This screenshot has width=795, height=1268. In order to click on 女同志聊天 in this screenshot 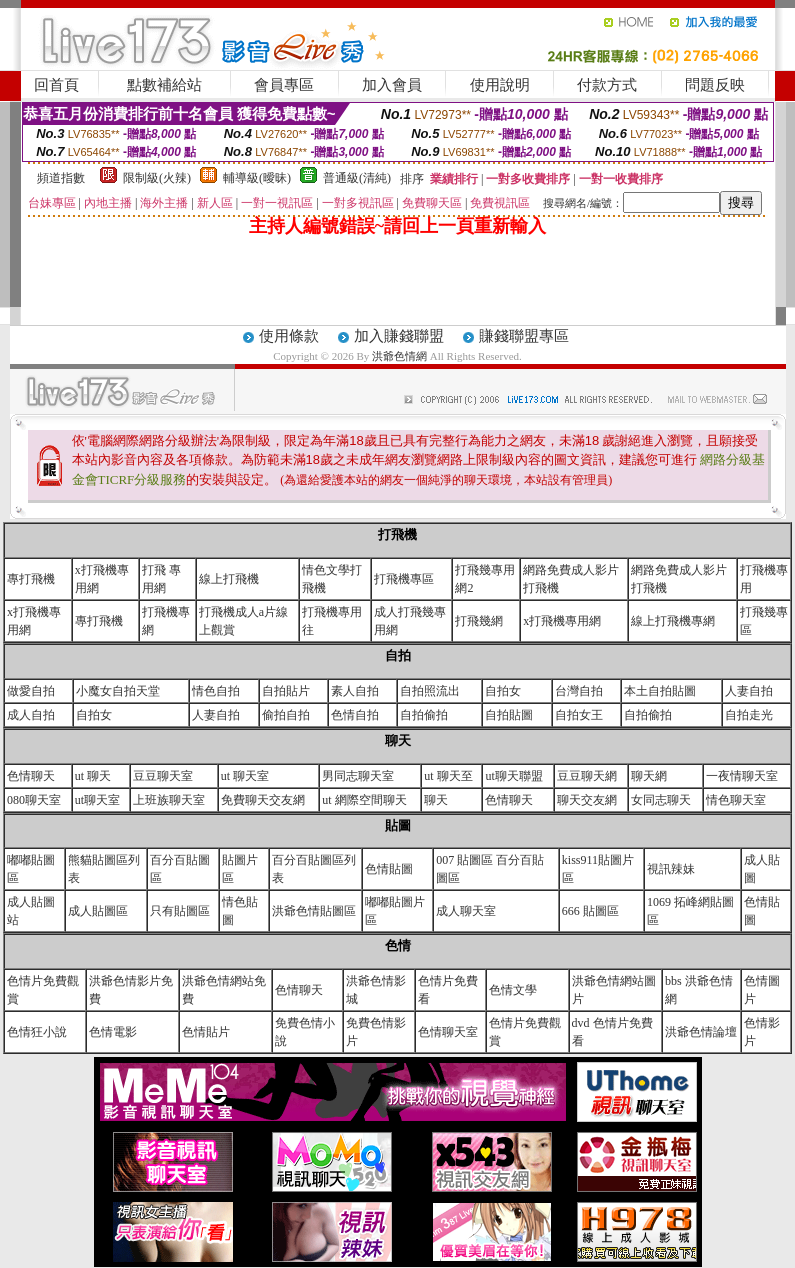, I will do `click(661, 800)`.